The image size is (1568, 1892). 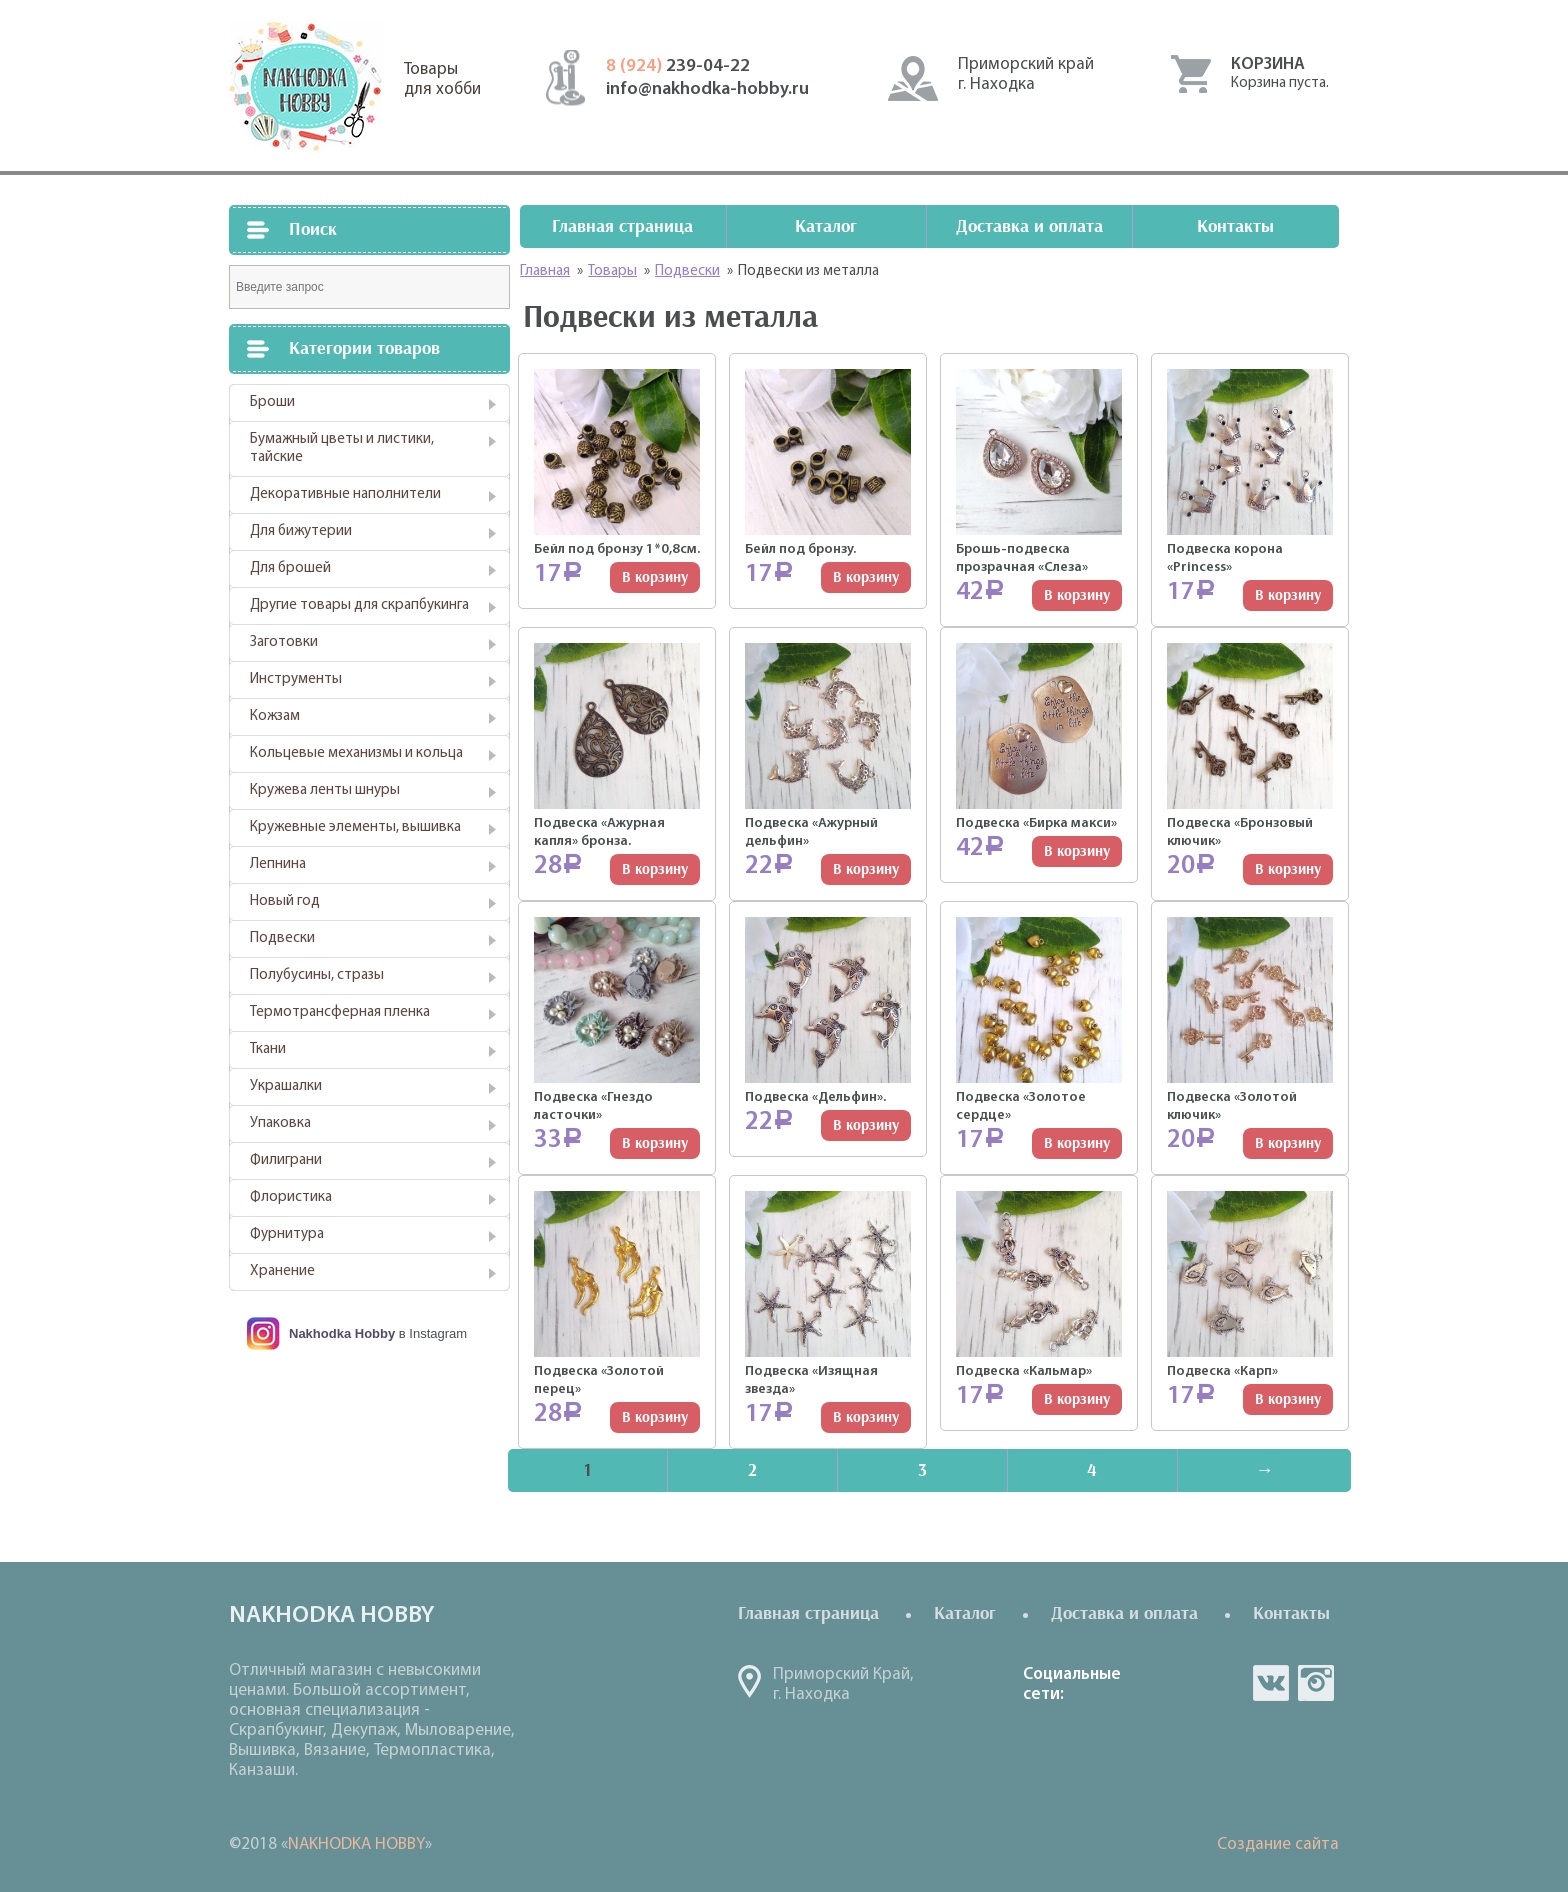 I want to click on В корзину [Добавить "Подвеска корона "Princess"" в корзину], so click(x=1288, y=595).